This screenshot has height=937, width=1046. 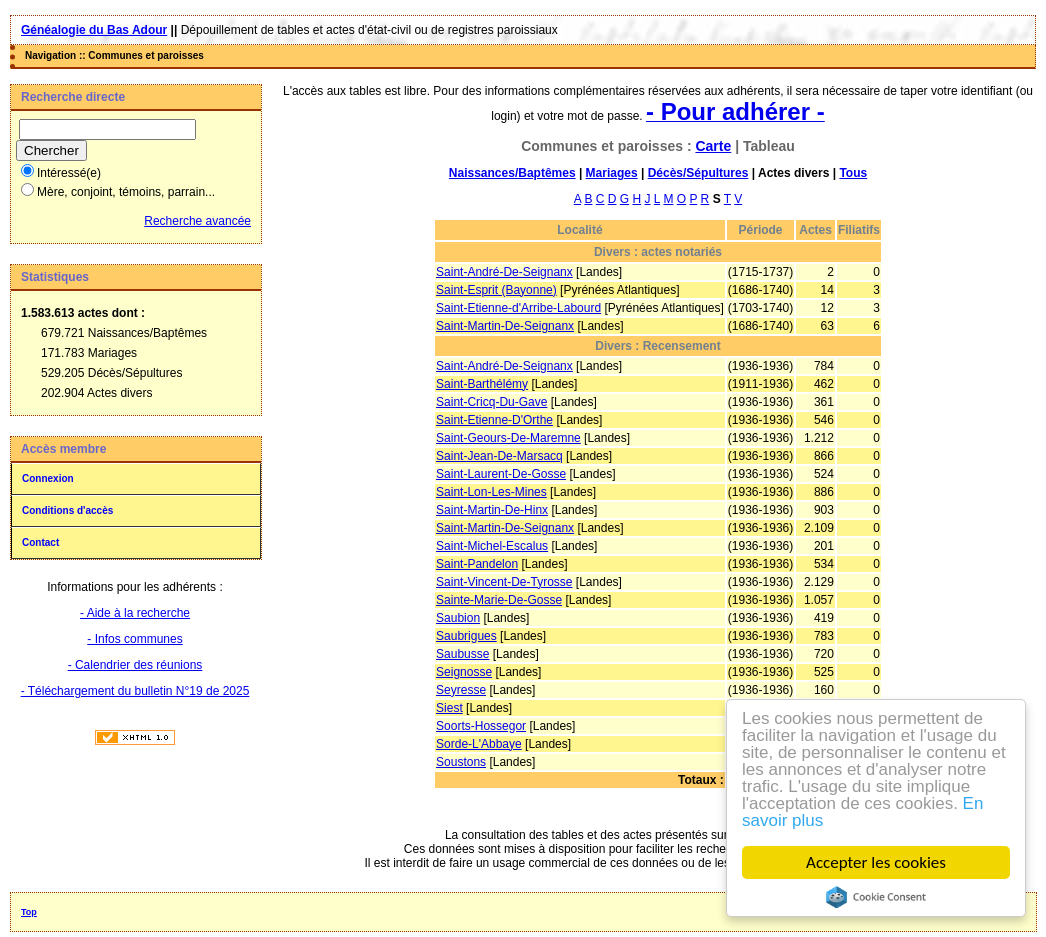 I want to click on Connexion, so click(x=48, y=478).